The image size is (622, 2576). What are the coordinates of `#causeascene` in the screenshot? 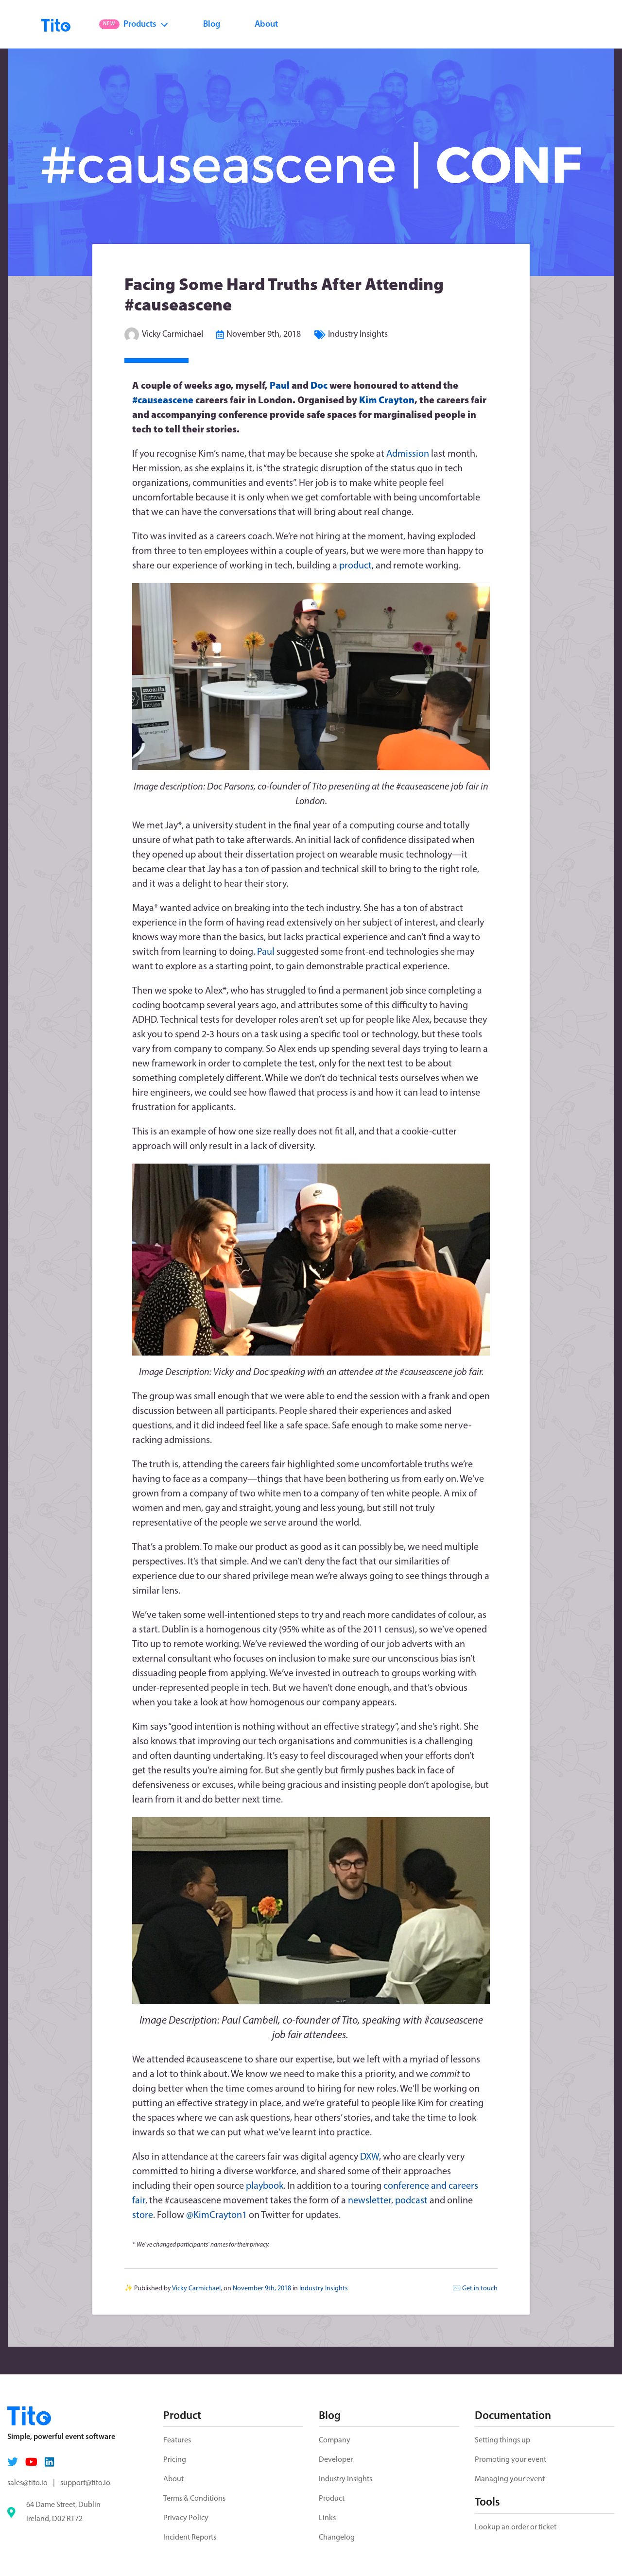 It's located at (162, 401).